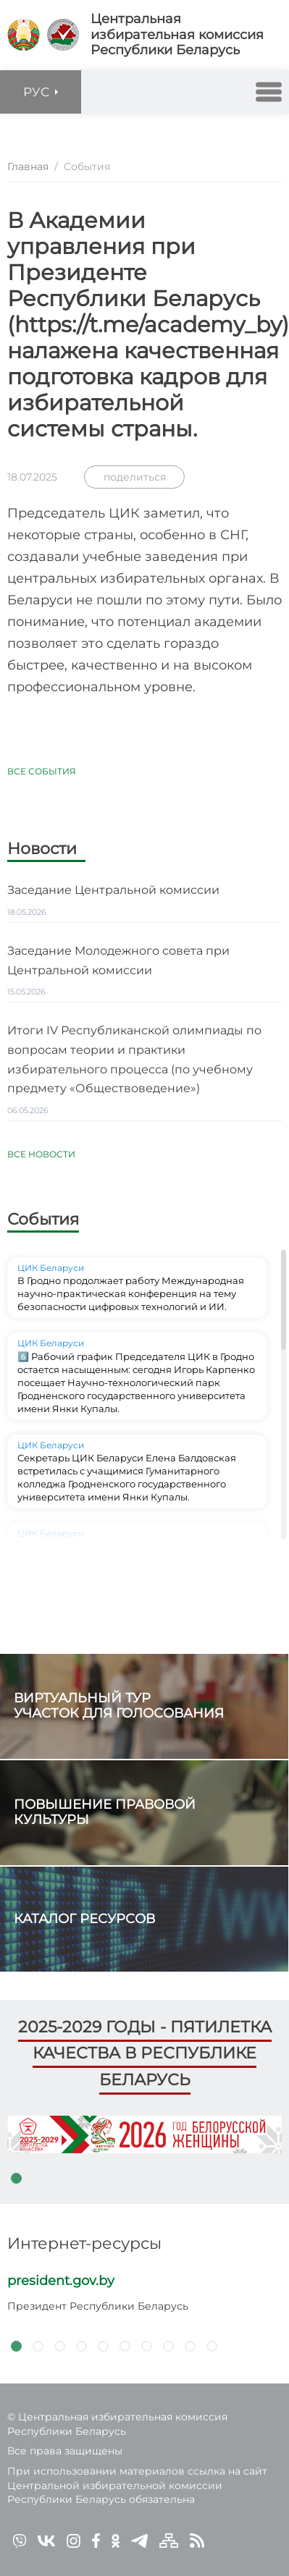  What do you see at coordinates (43, 1219) in the screenshot?
I see `События` at bounding box center [43, 1219].